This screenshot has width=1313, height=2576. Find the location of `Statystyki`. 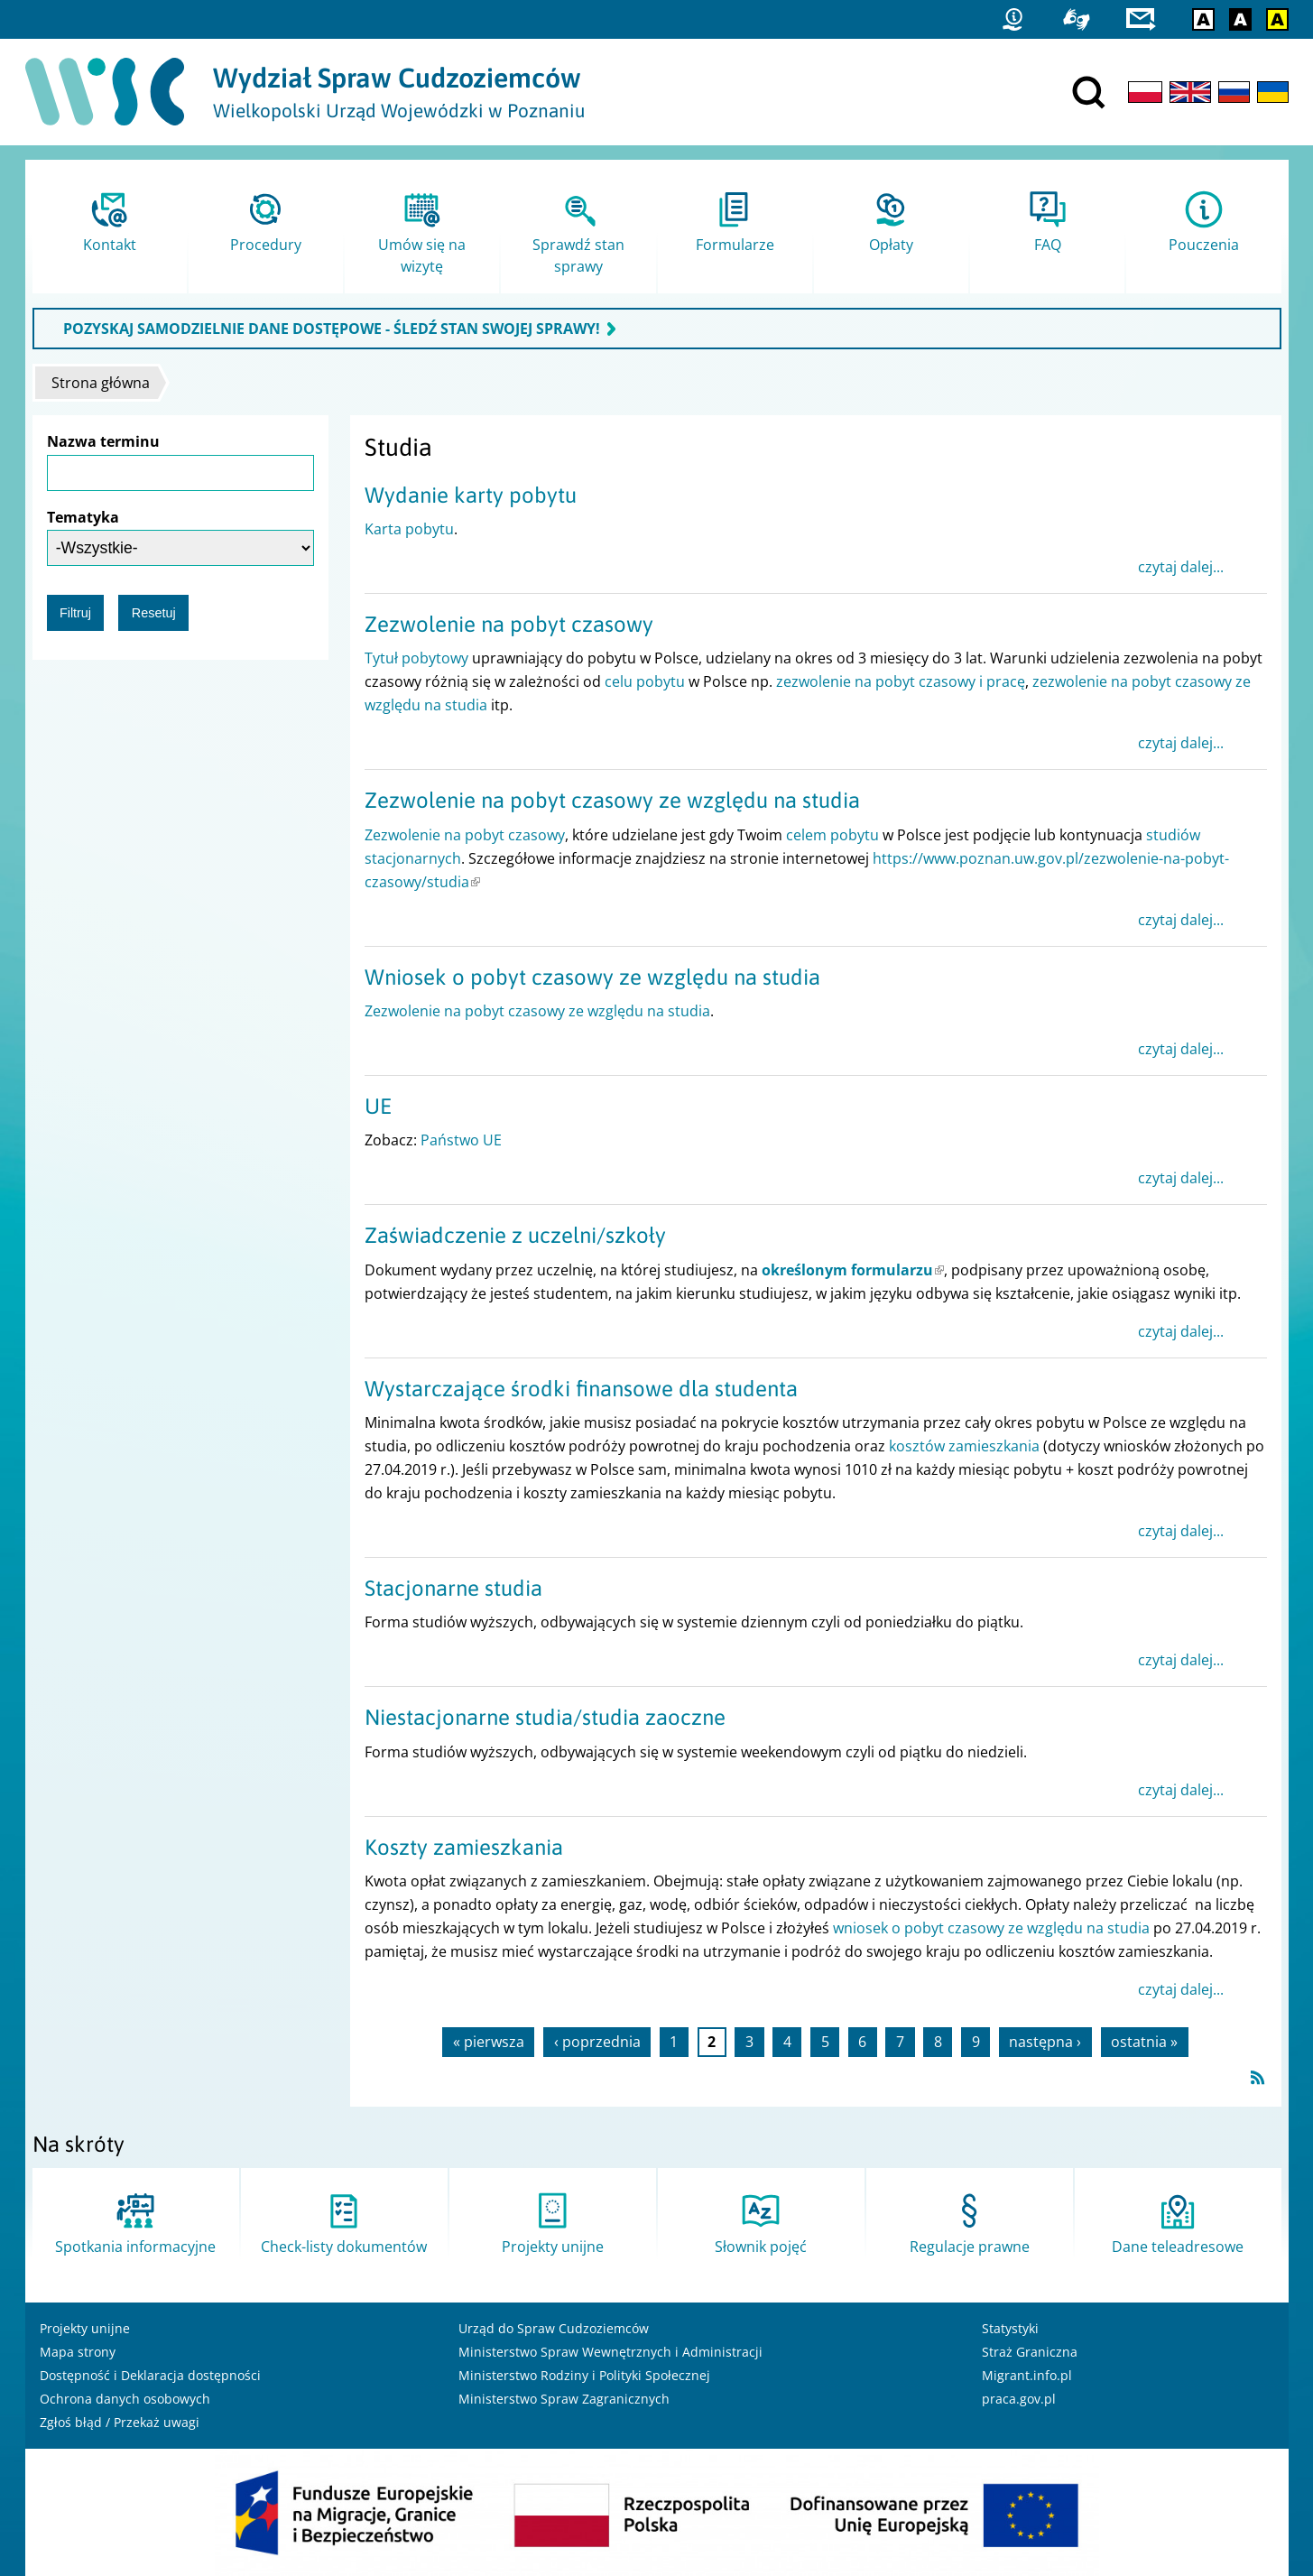

Statystyki is located at coordinates (1010, 2328).